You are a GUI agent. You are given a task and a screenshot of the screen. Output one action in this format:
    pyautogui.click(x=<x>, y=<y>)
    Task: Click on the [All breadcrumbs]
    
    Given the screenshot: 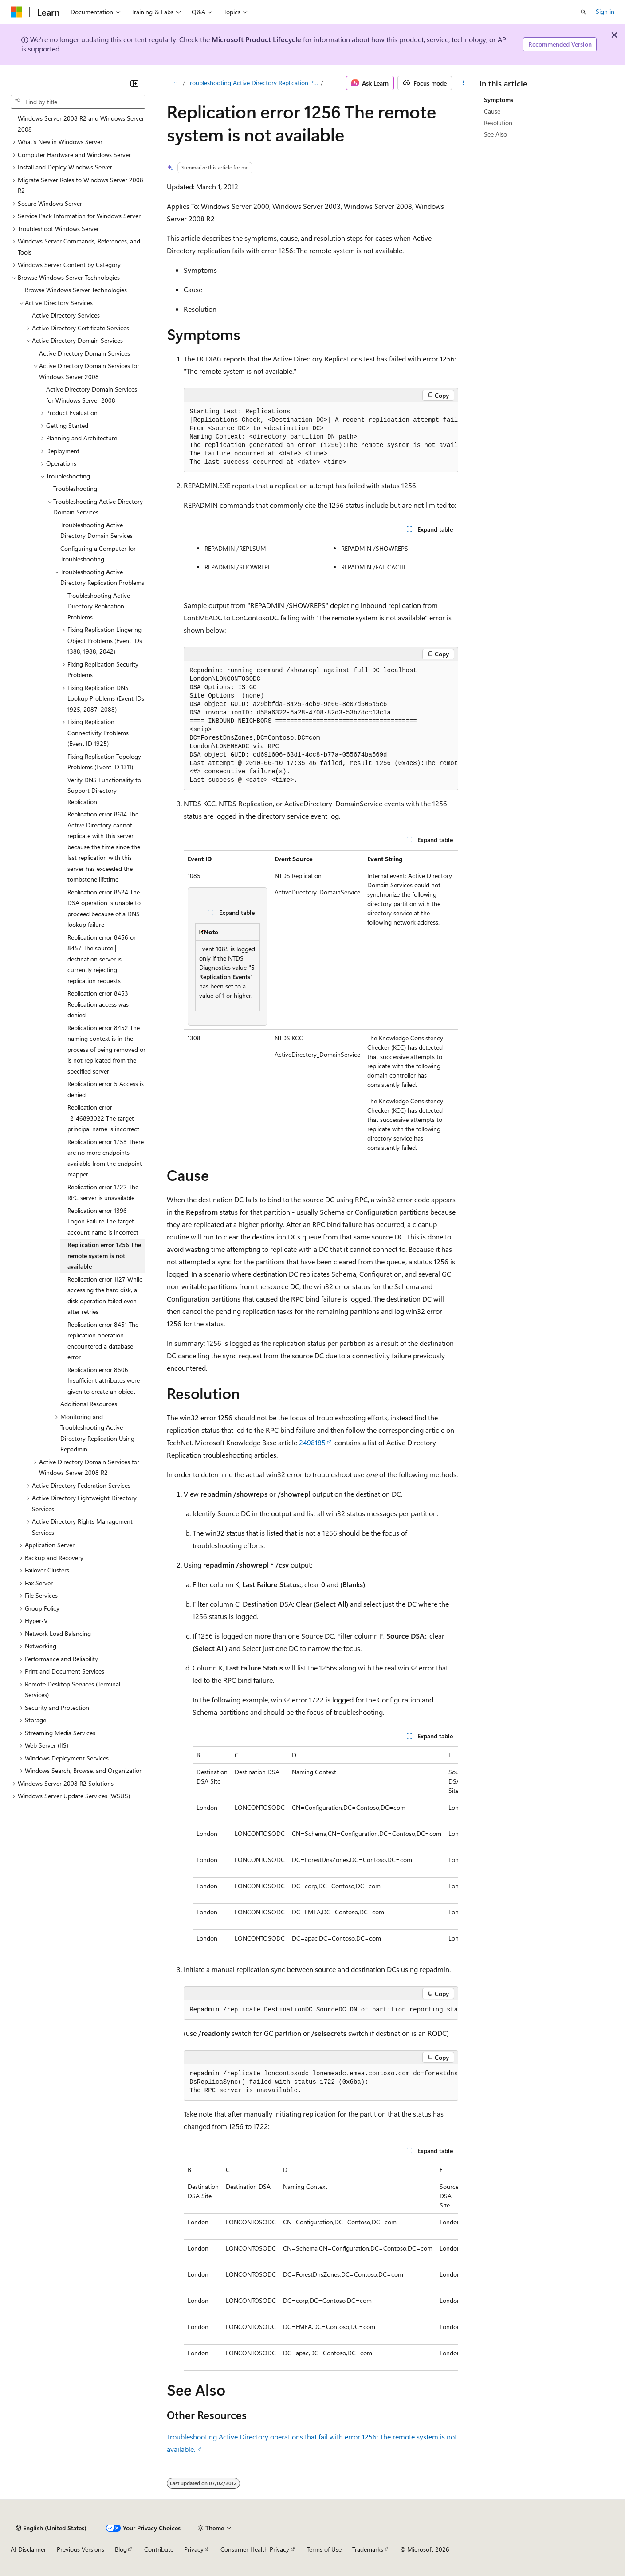 What is the action you would take?
    pyautogui.click(x=174, y=83)
    